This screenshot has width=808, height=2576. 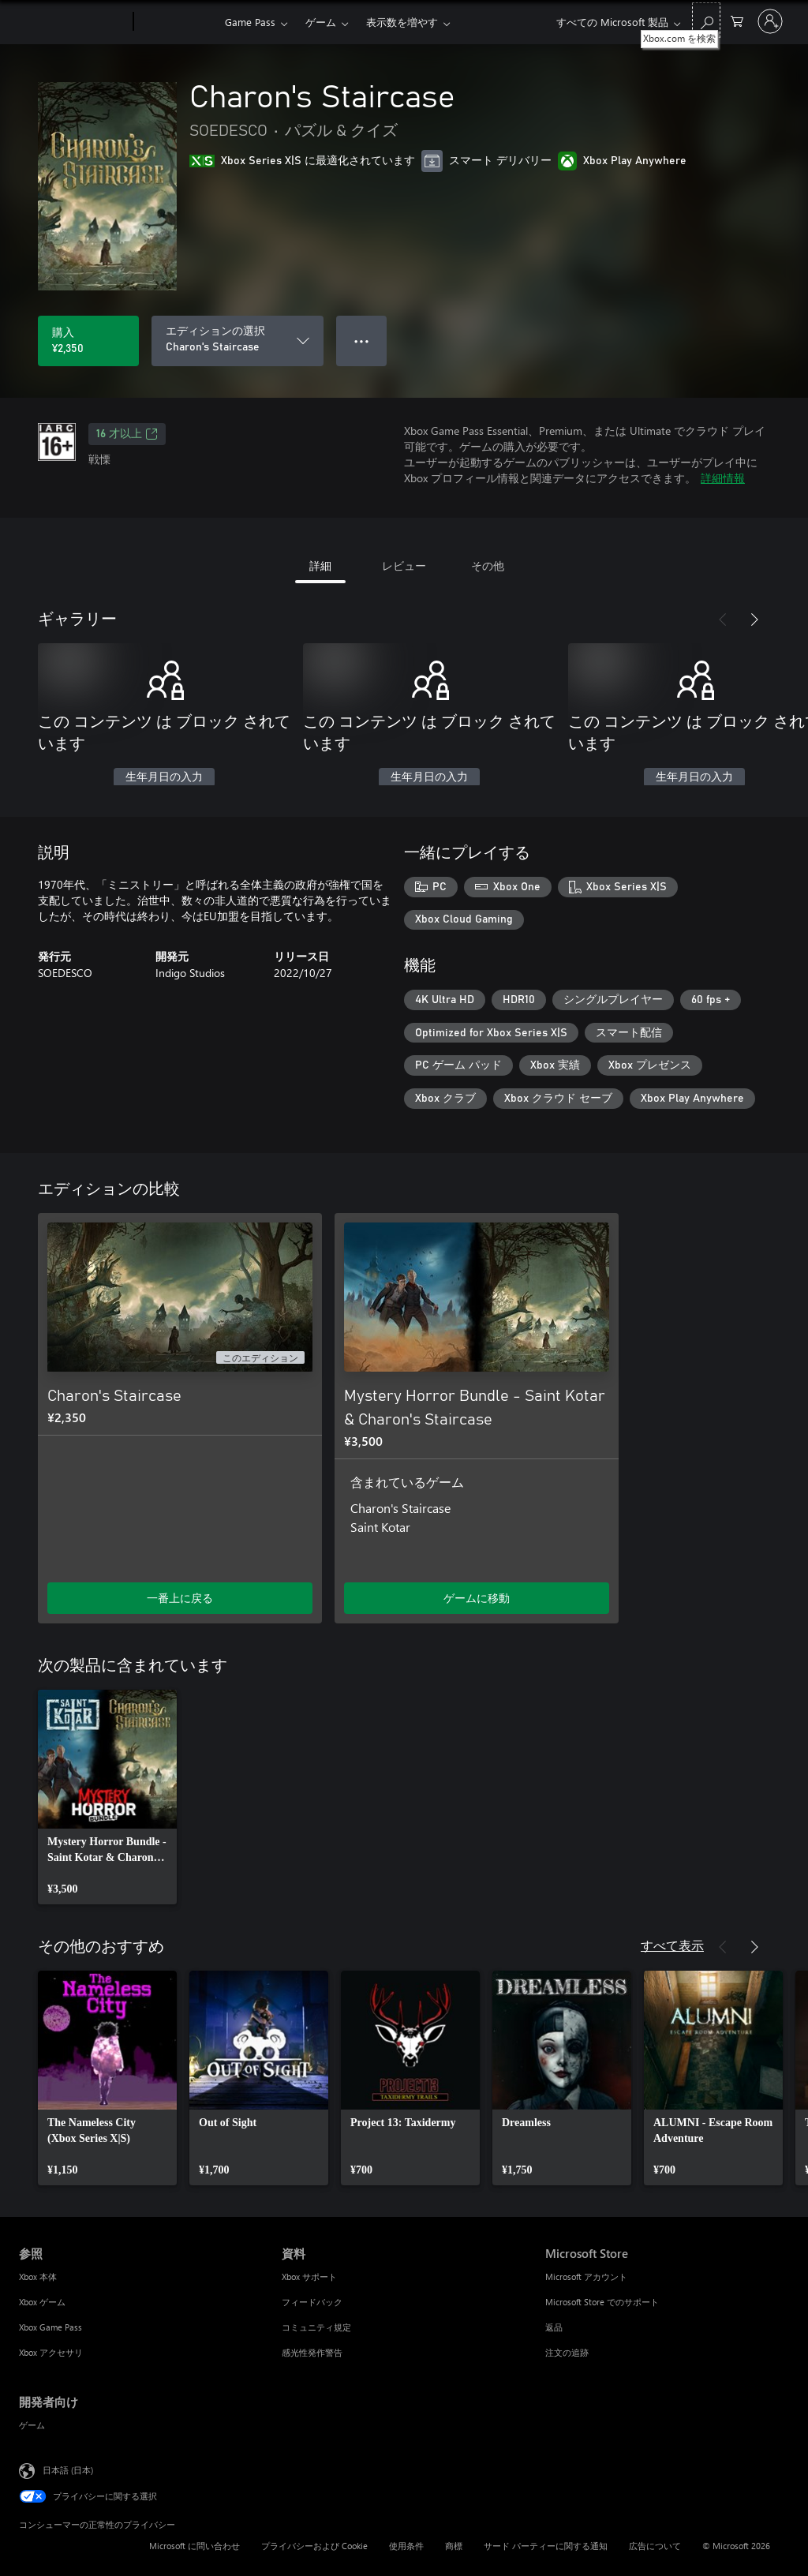 What do you see at coordinates (50, 2327) in the screenshot?
I see `Xbox Game Pass [Xbox Game Pass 参照]` at bounding box center [50, 2327].